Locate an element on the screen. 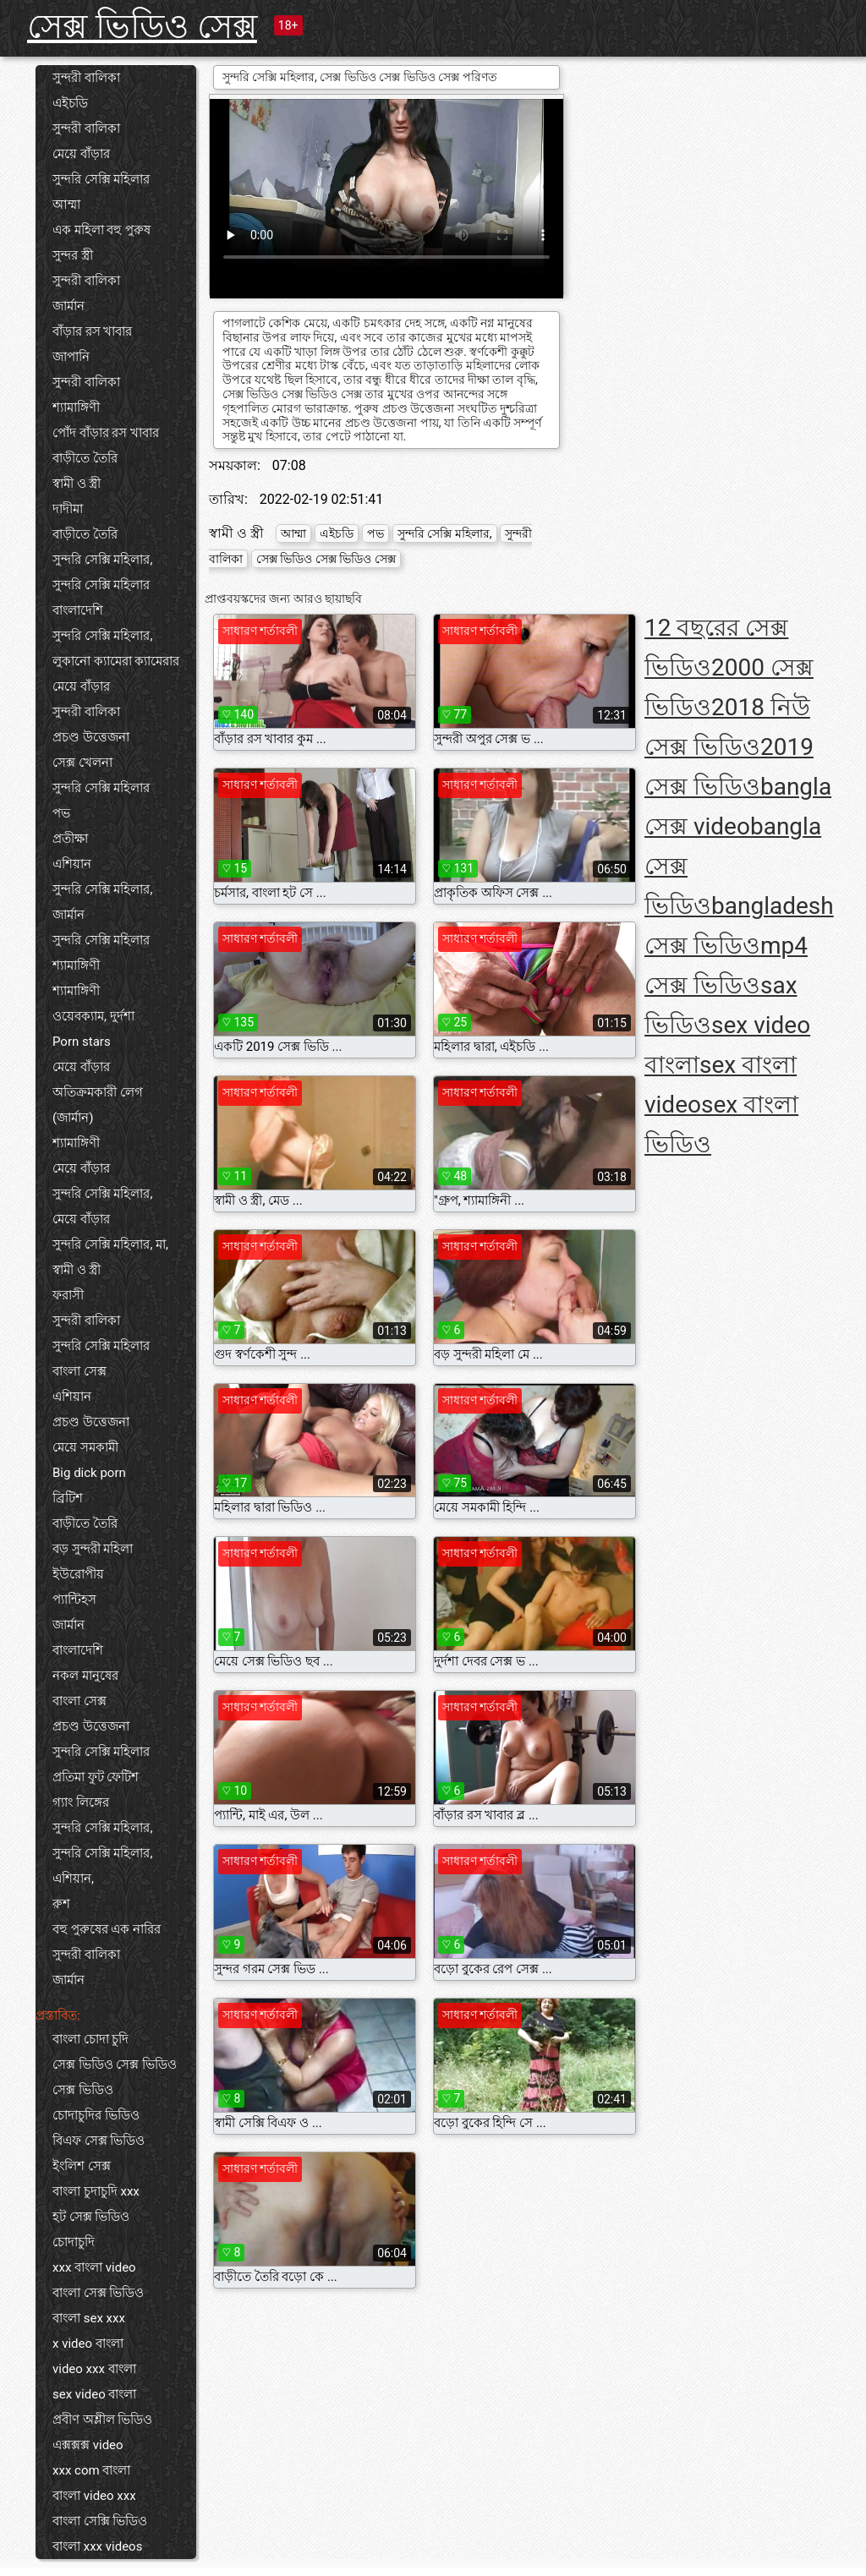 The width and height of the screenshot is (866, 2576). ইউরোপীয় is located at coordinates (78, 1574).